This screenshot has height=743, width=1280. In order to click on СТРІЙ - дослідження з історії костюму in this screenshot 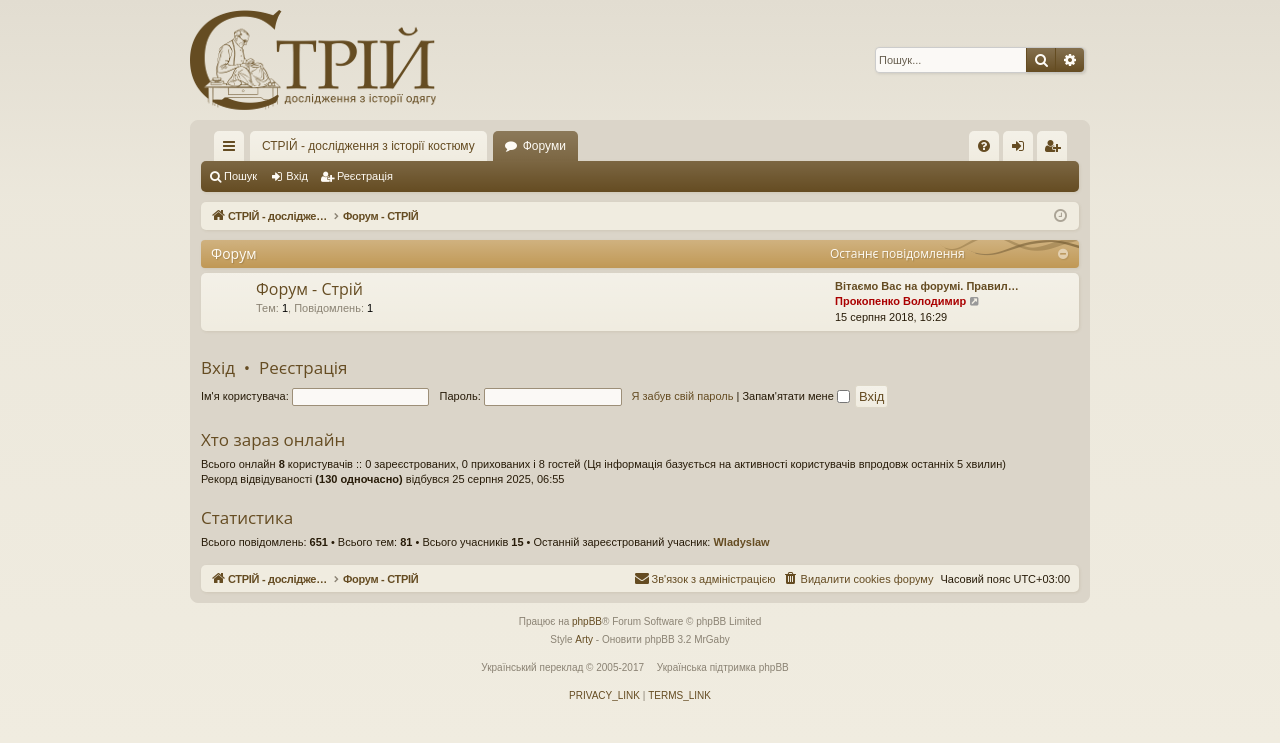, I will do `click(368, 146)`.